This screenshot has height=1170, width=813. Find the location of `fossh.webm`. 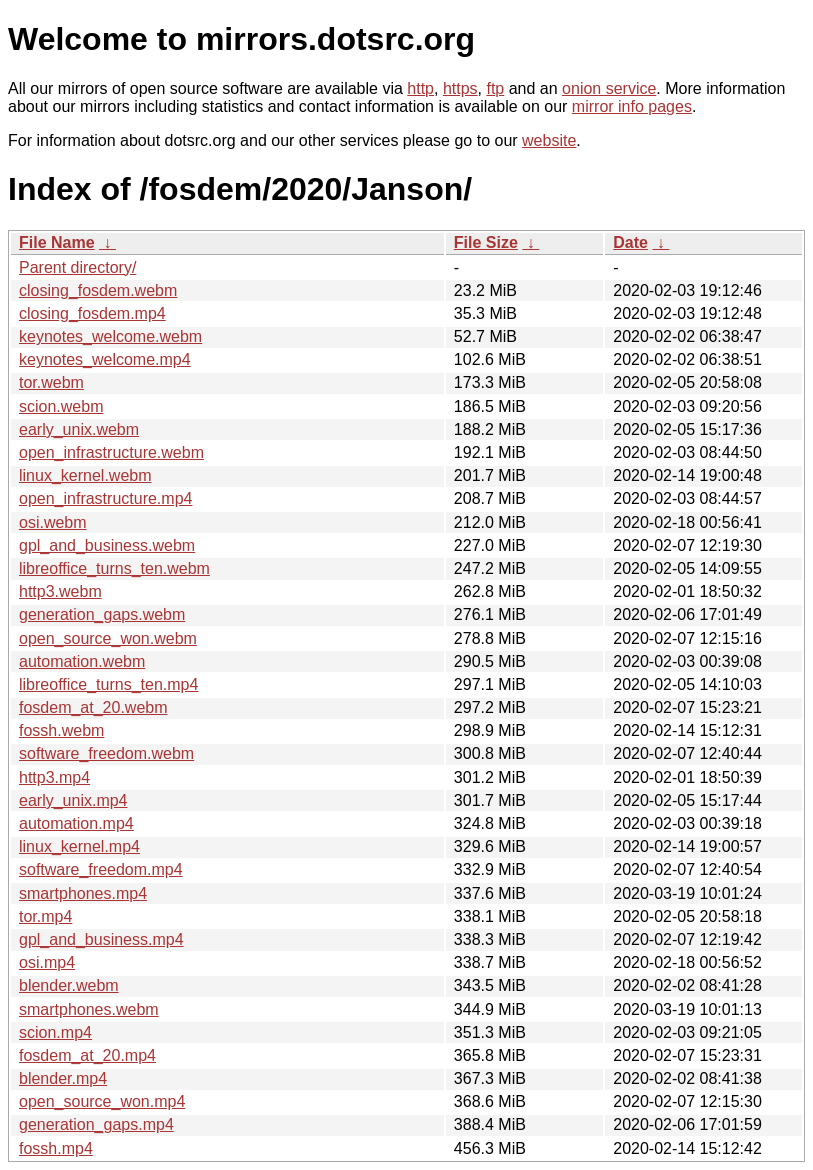

fossh.webm is located at coordinates (61, 730).